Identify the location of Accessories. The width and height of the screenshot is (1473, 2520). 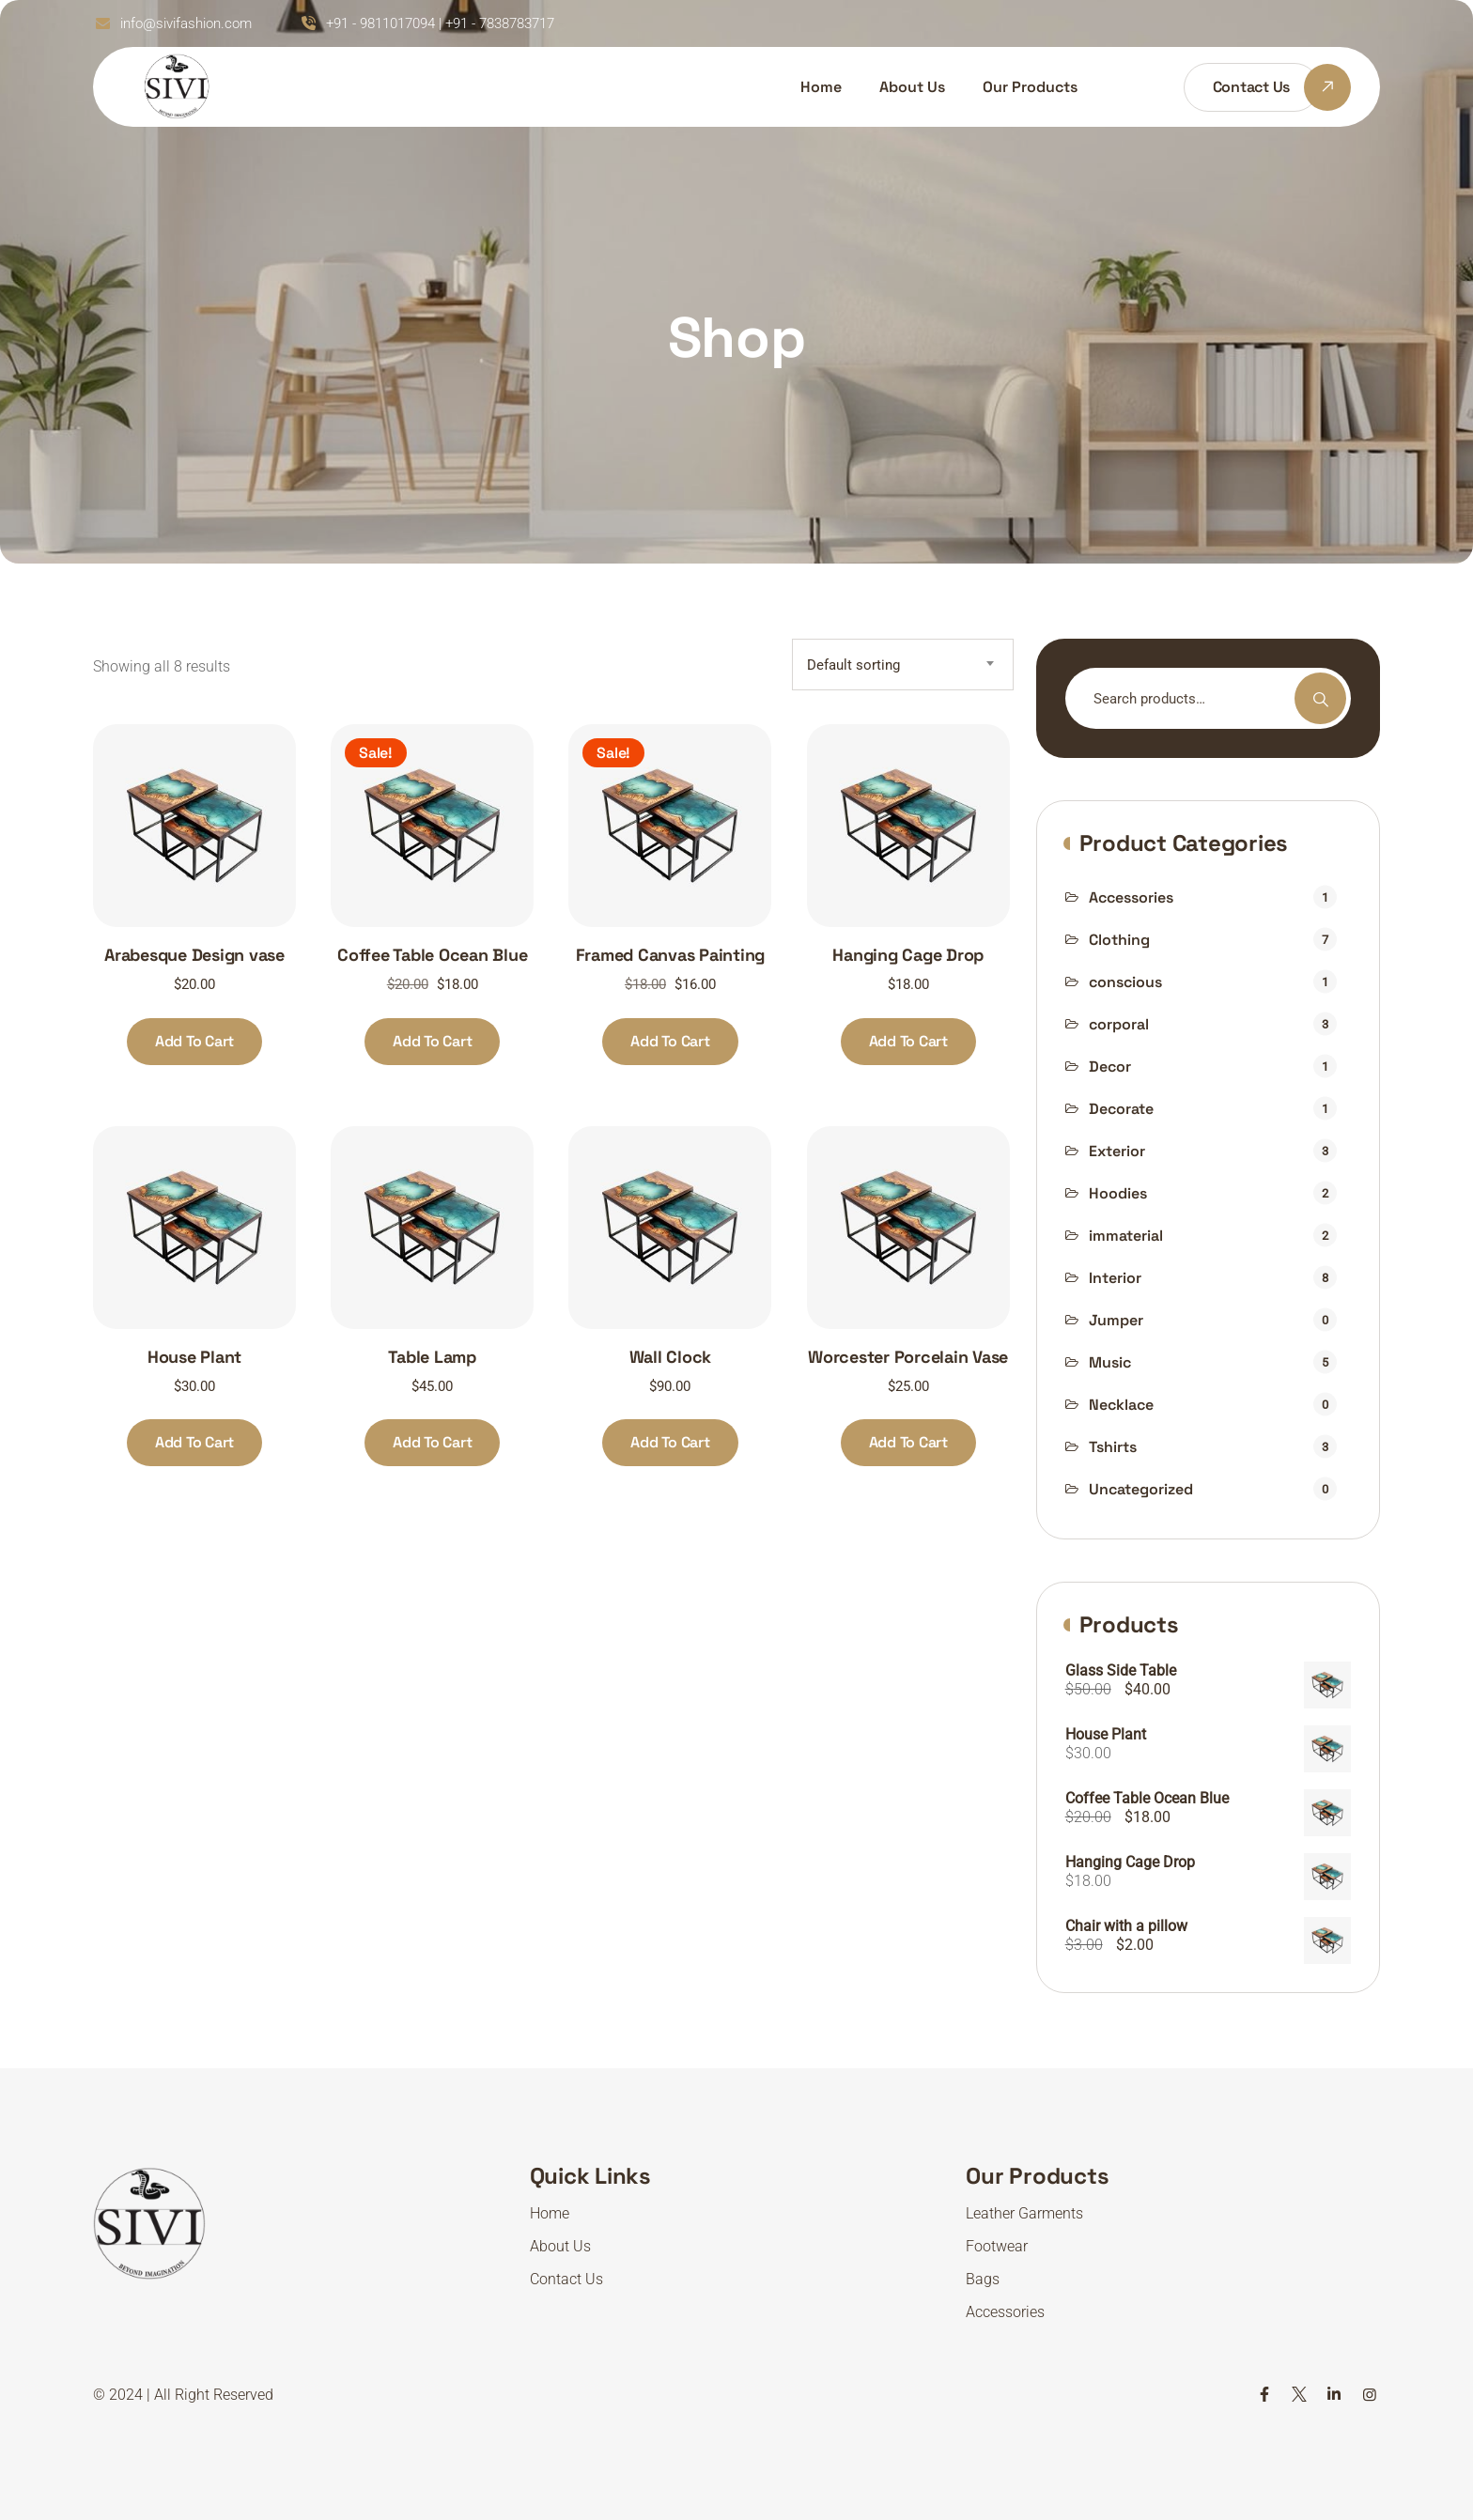
(1131, 897).